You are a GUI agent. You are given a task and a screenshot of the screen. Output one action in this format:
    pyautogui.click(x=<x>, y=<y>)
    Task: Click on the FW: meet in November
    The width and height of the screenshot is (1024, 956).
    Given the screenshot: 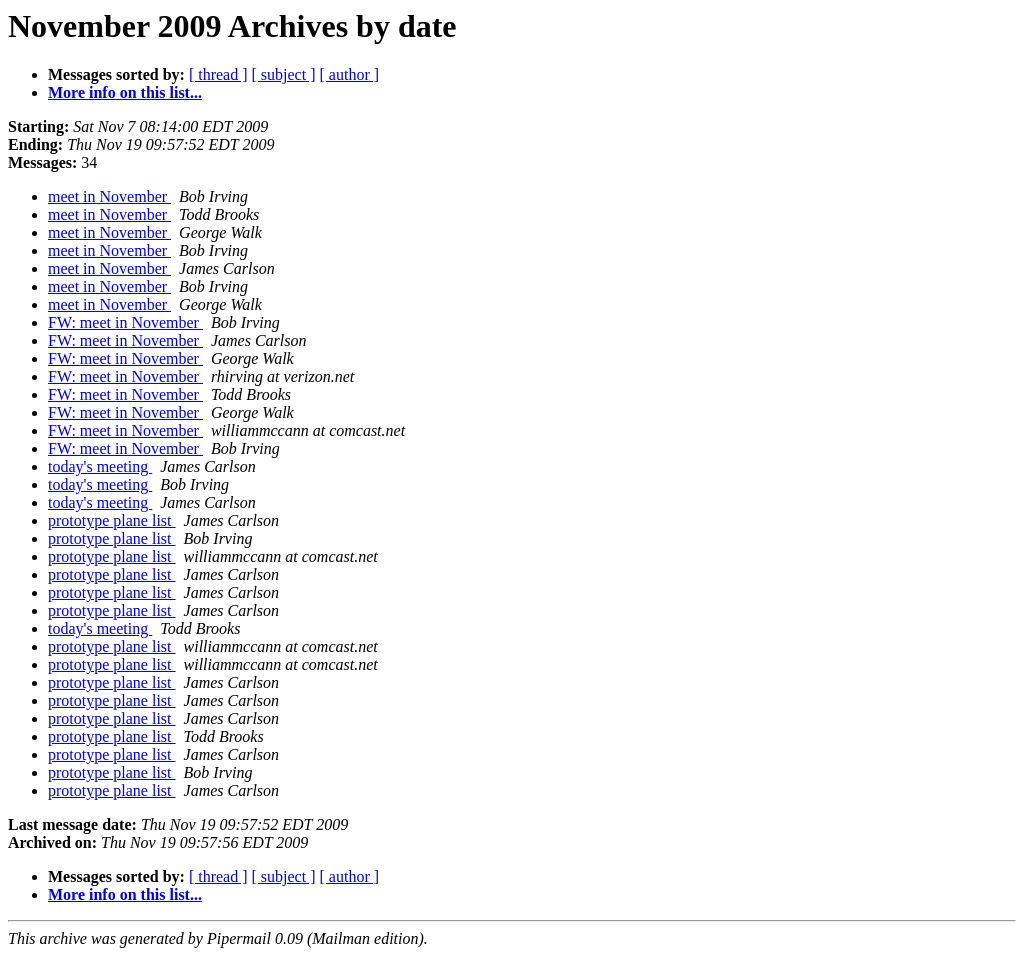 What is the action you would take?
    pyautogui.click(x=125, y=322)
    